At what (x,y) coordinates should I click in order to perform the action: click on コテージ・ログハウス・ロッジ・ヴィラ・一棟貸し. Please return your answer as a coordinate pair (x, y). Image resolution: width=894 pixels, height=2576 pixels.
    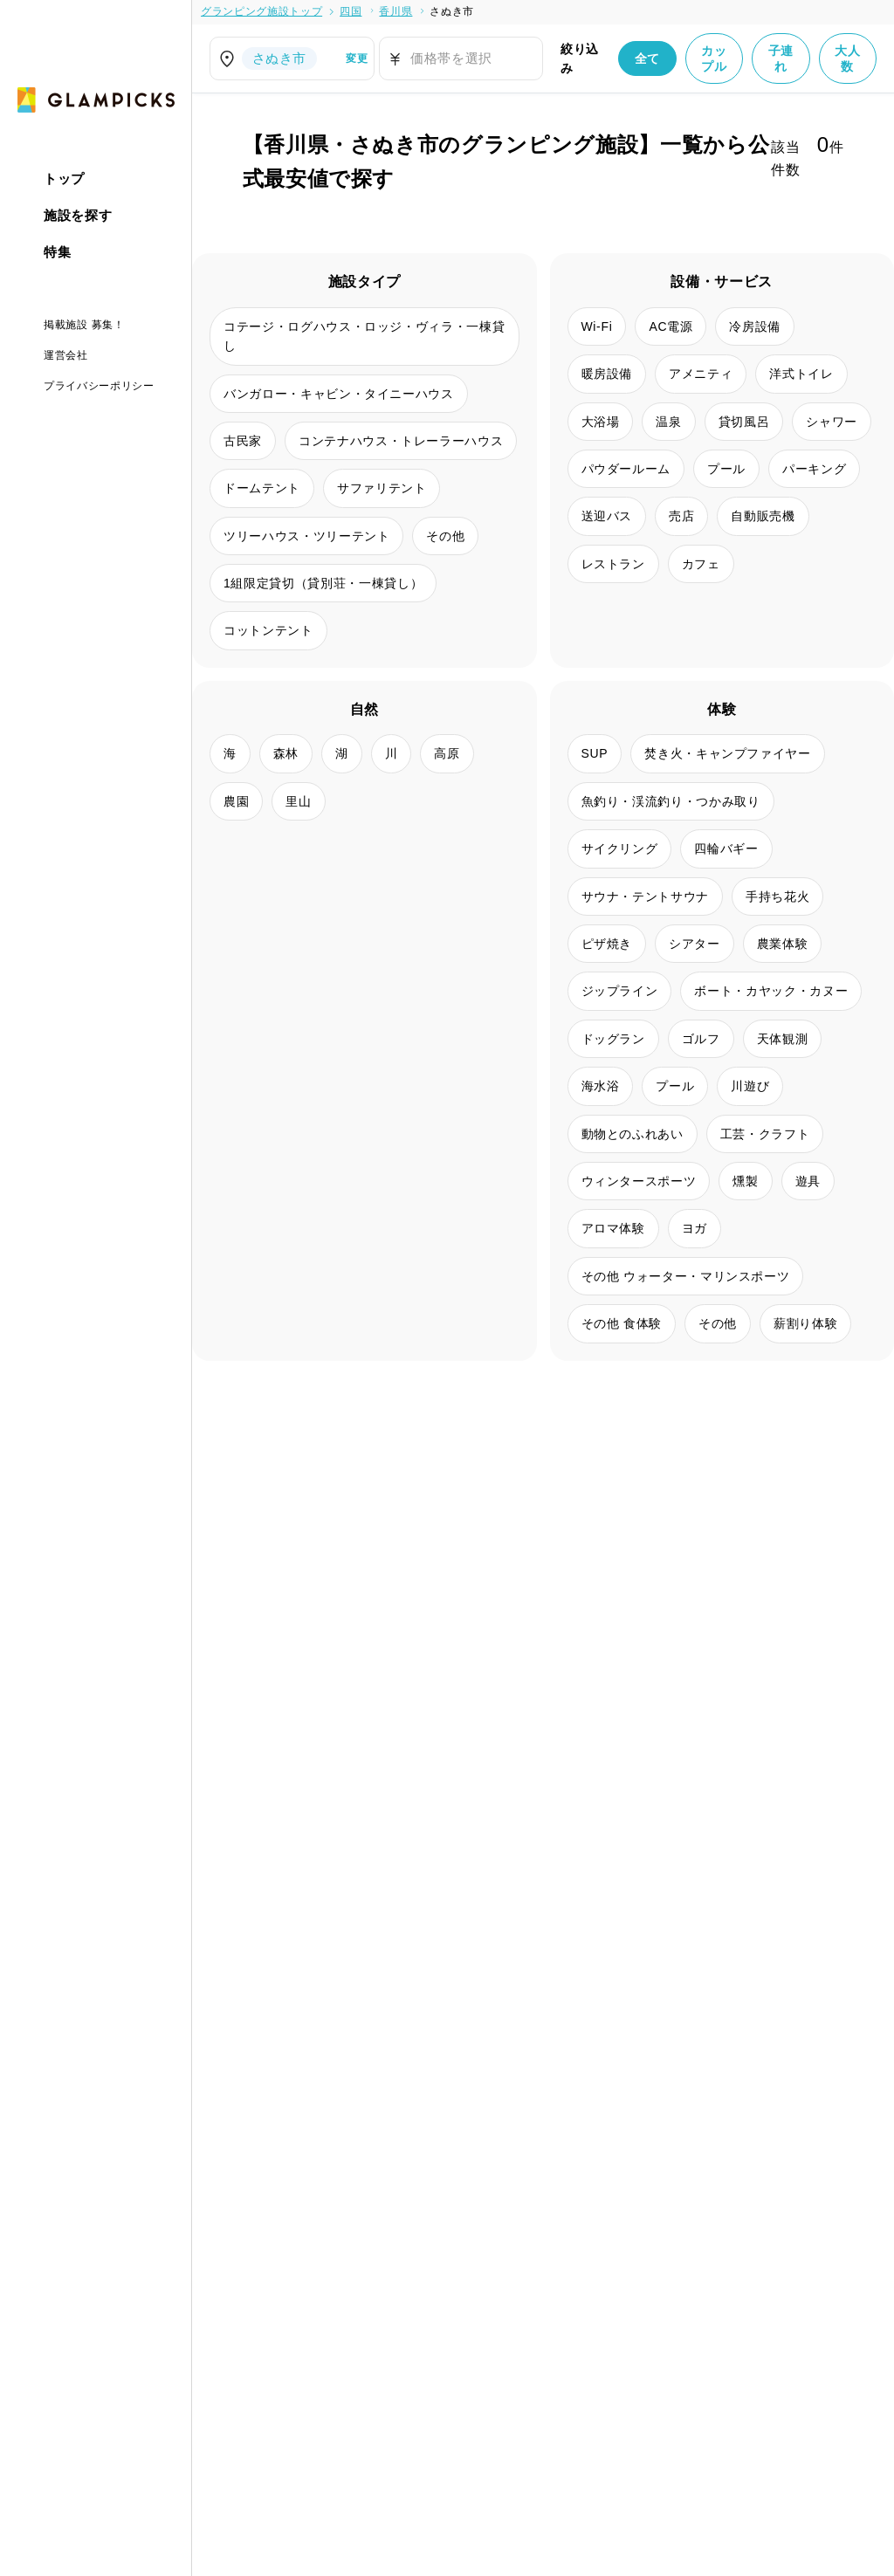
    Looking at the image, I should click on (364, 336).